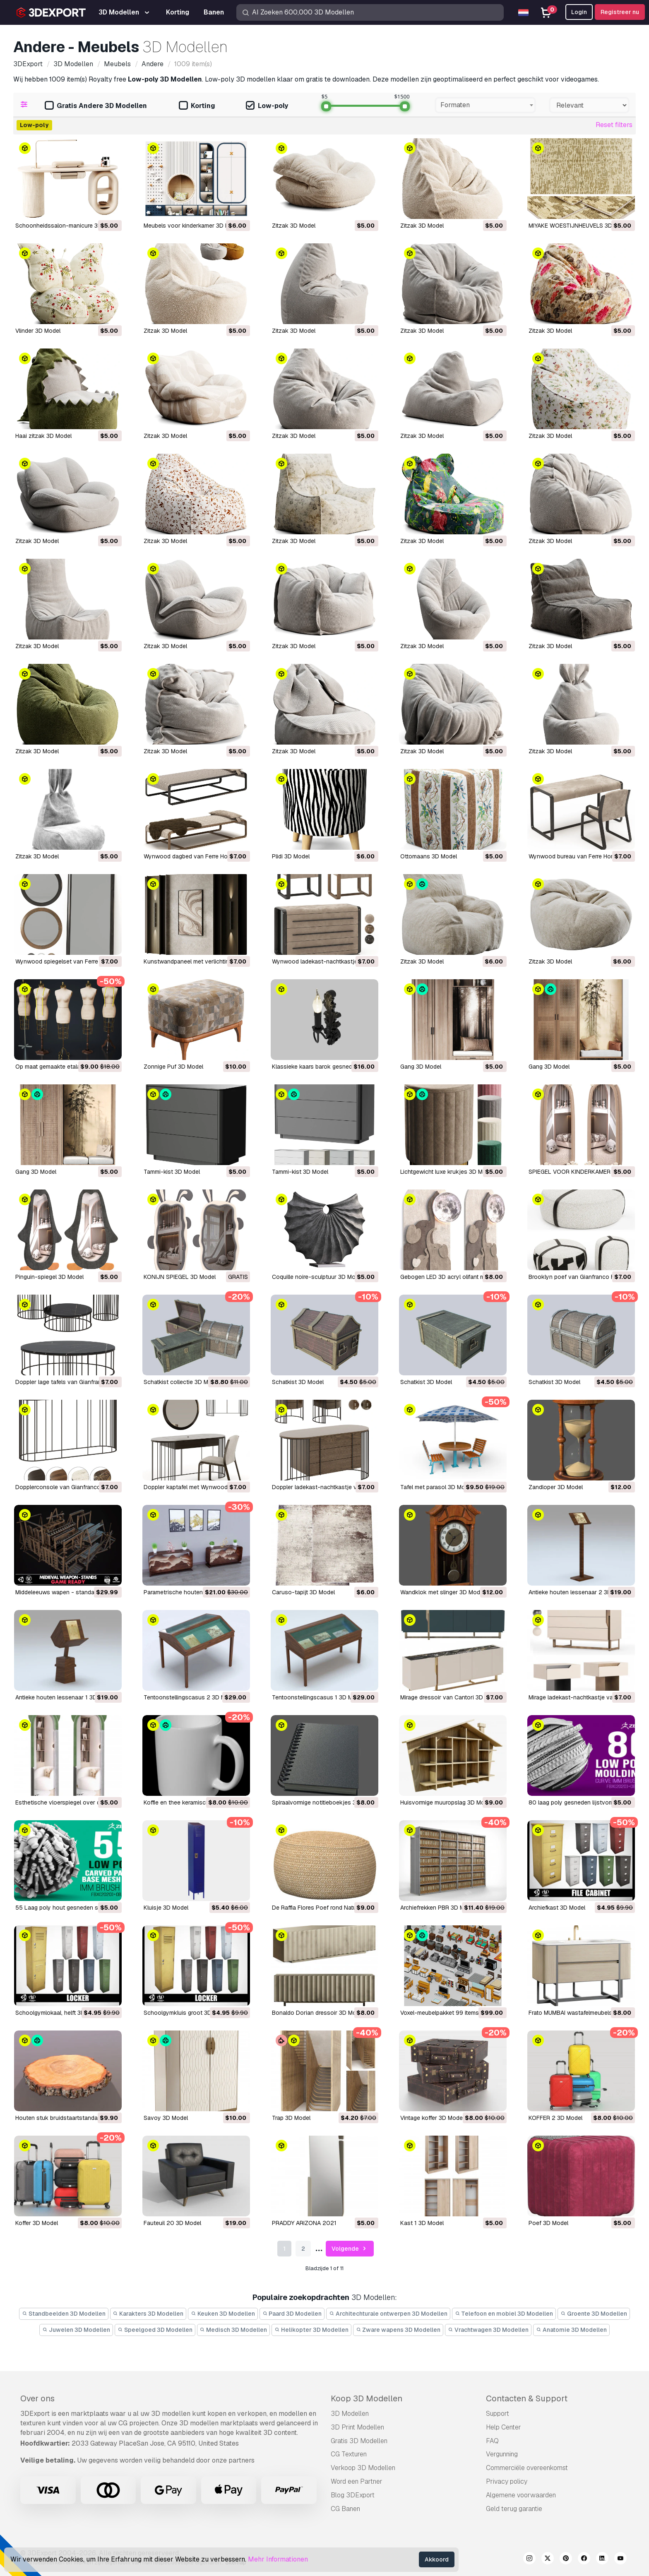  I want to click on Huisvormige muuropslag 3D Model, so click(446, 1802).